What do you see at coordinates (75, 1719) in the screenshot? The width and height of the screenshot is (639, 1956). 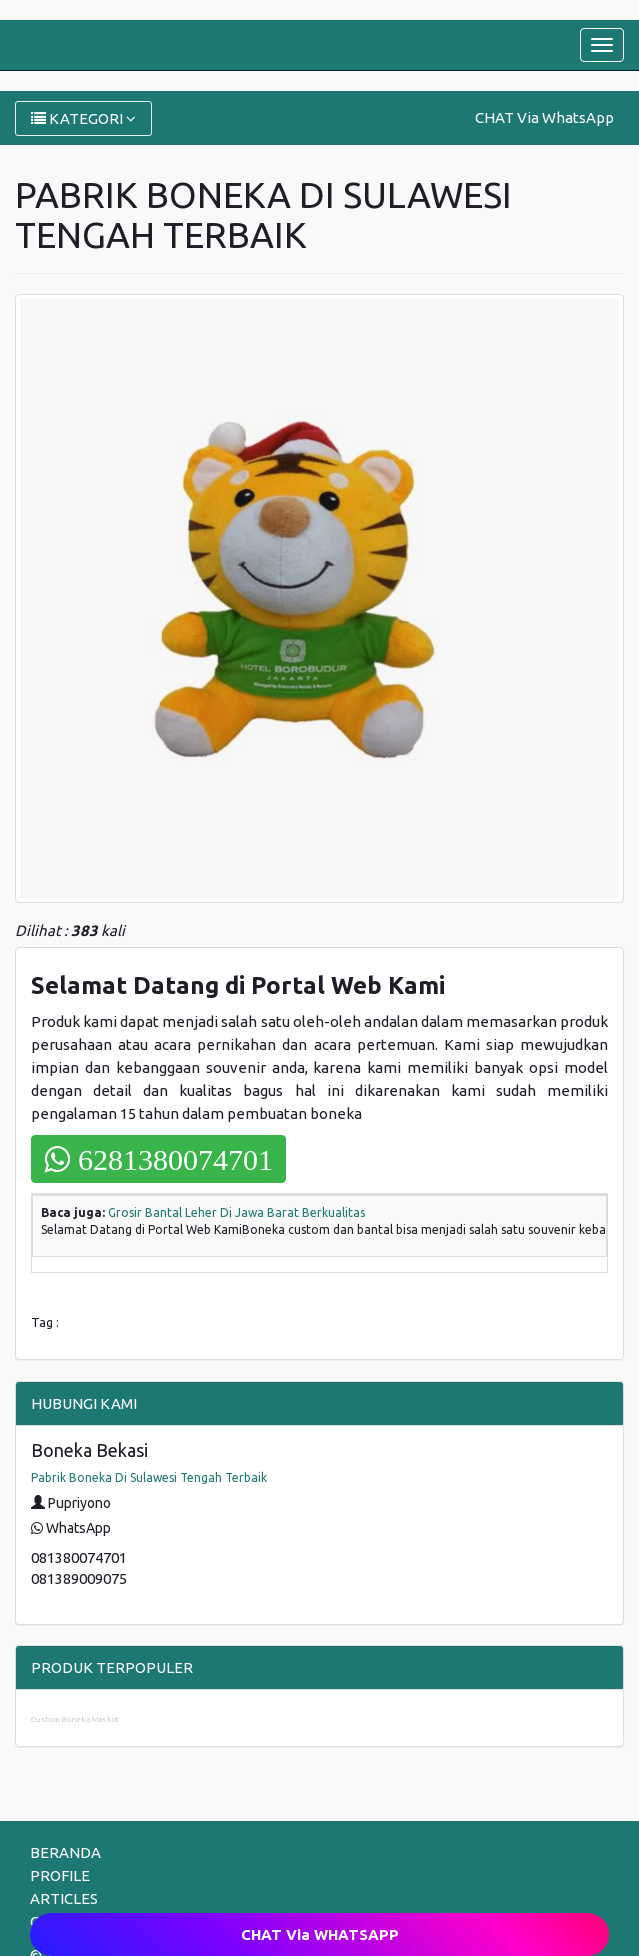 I see `Custom Boneka Maskot` at bounding box center [75, 1719].